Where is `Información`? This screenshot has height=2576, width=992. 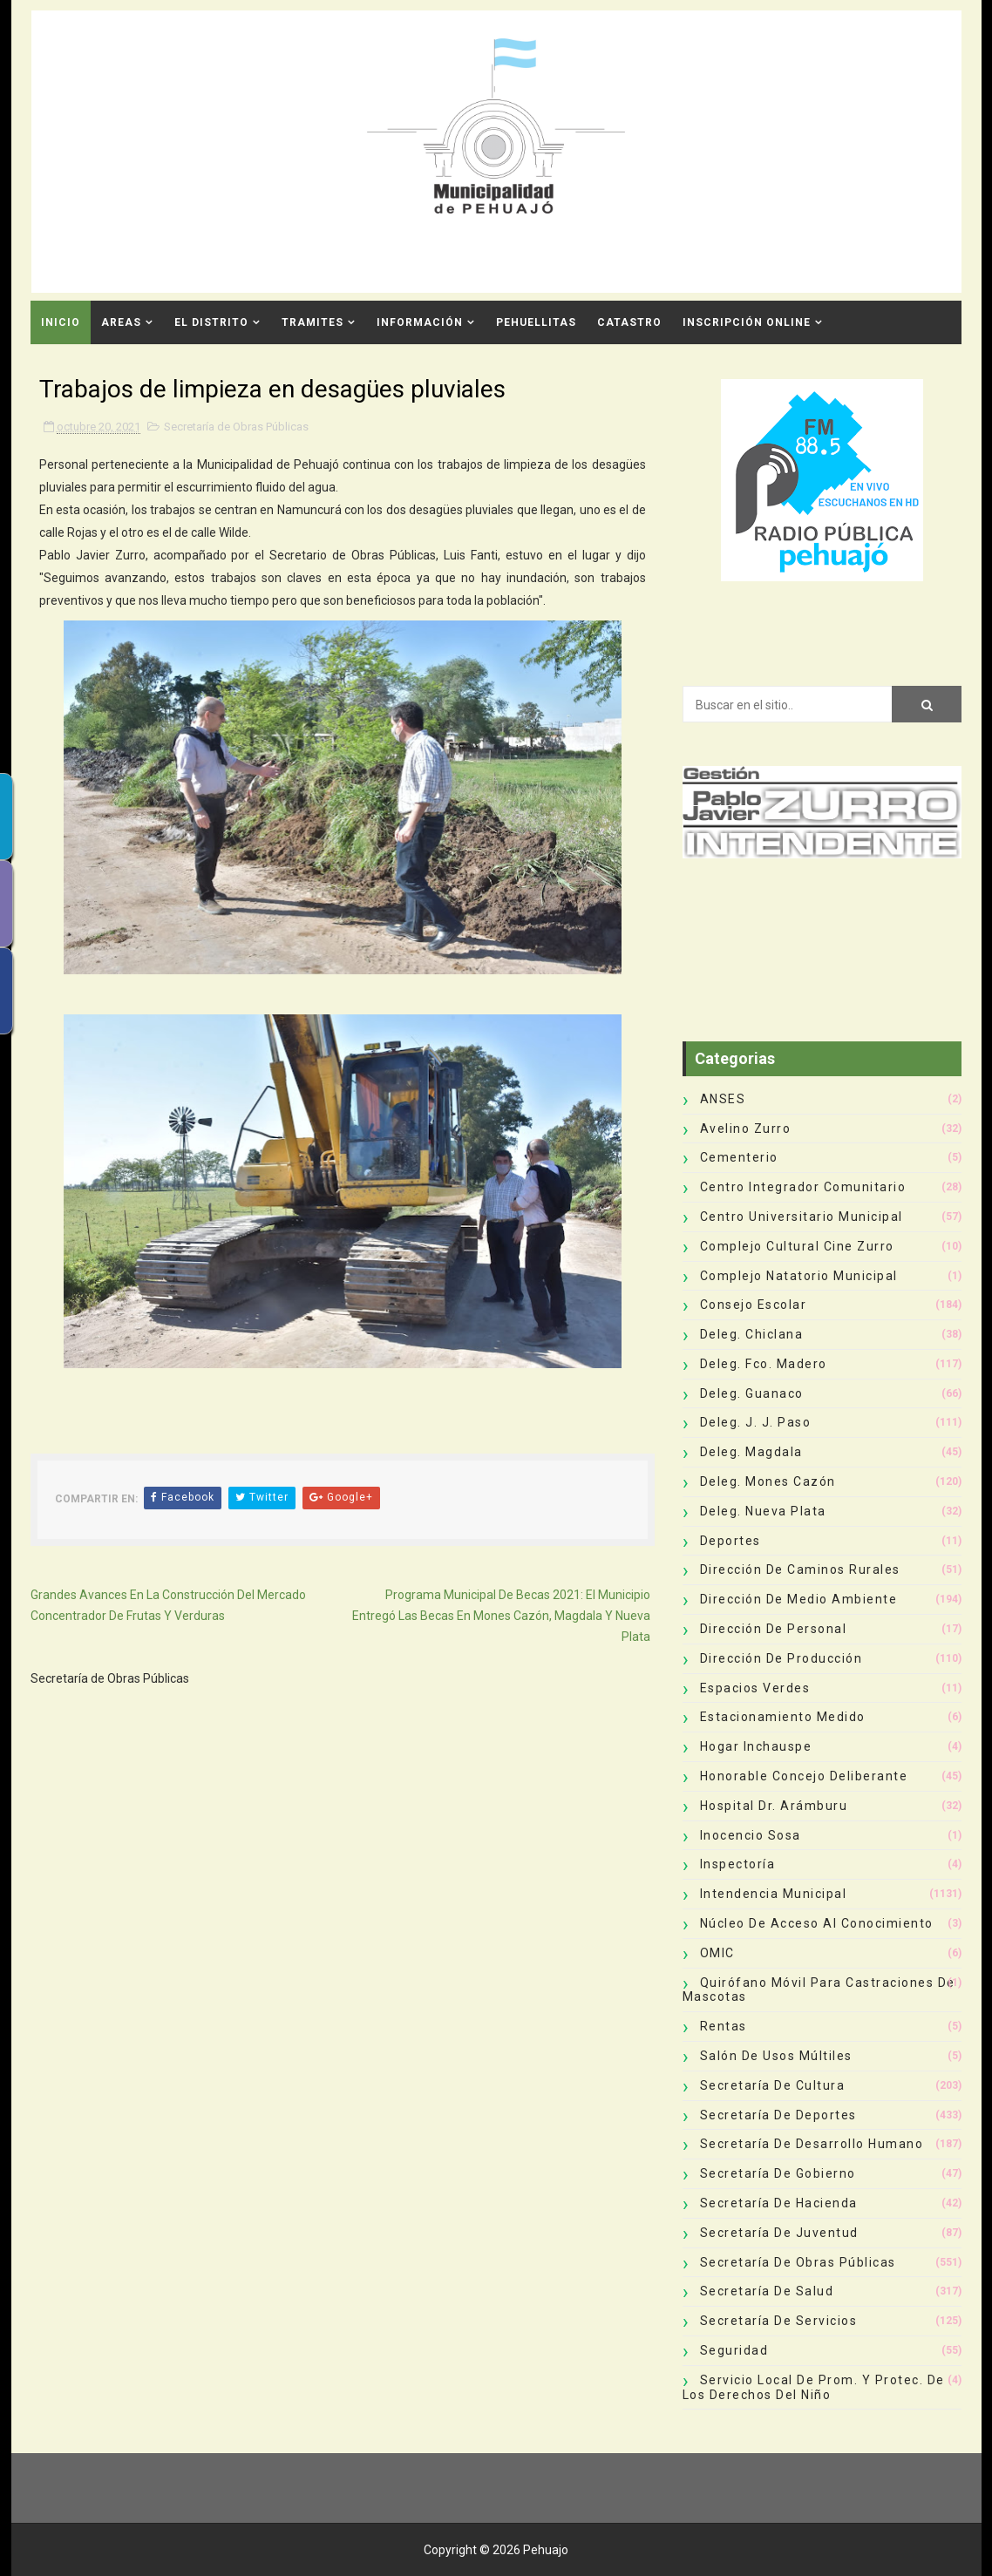
Información is located at coordinates (420, 322).